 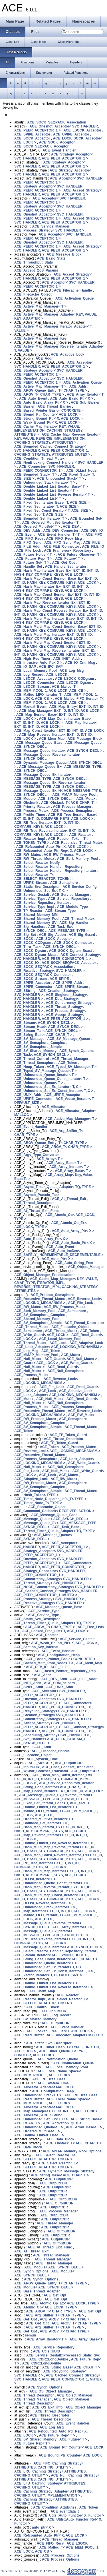 I want to click on ACE_Map_Iterator< EXT_ID, INT_ID, ACE_LOCK >, so click(x=55, y=725).